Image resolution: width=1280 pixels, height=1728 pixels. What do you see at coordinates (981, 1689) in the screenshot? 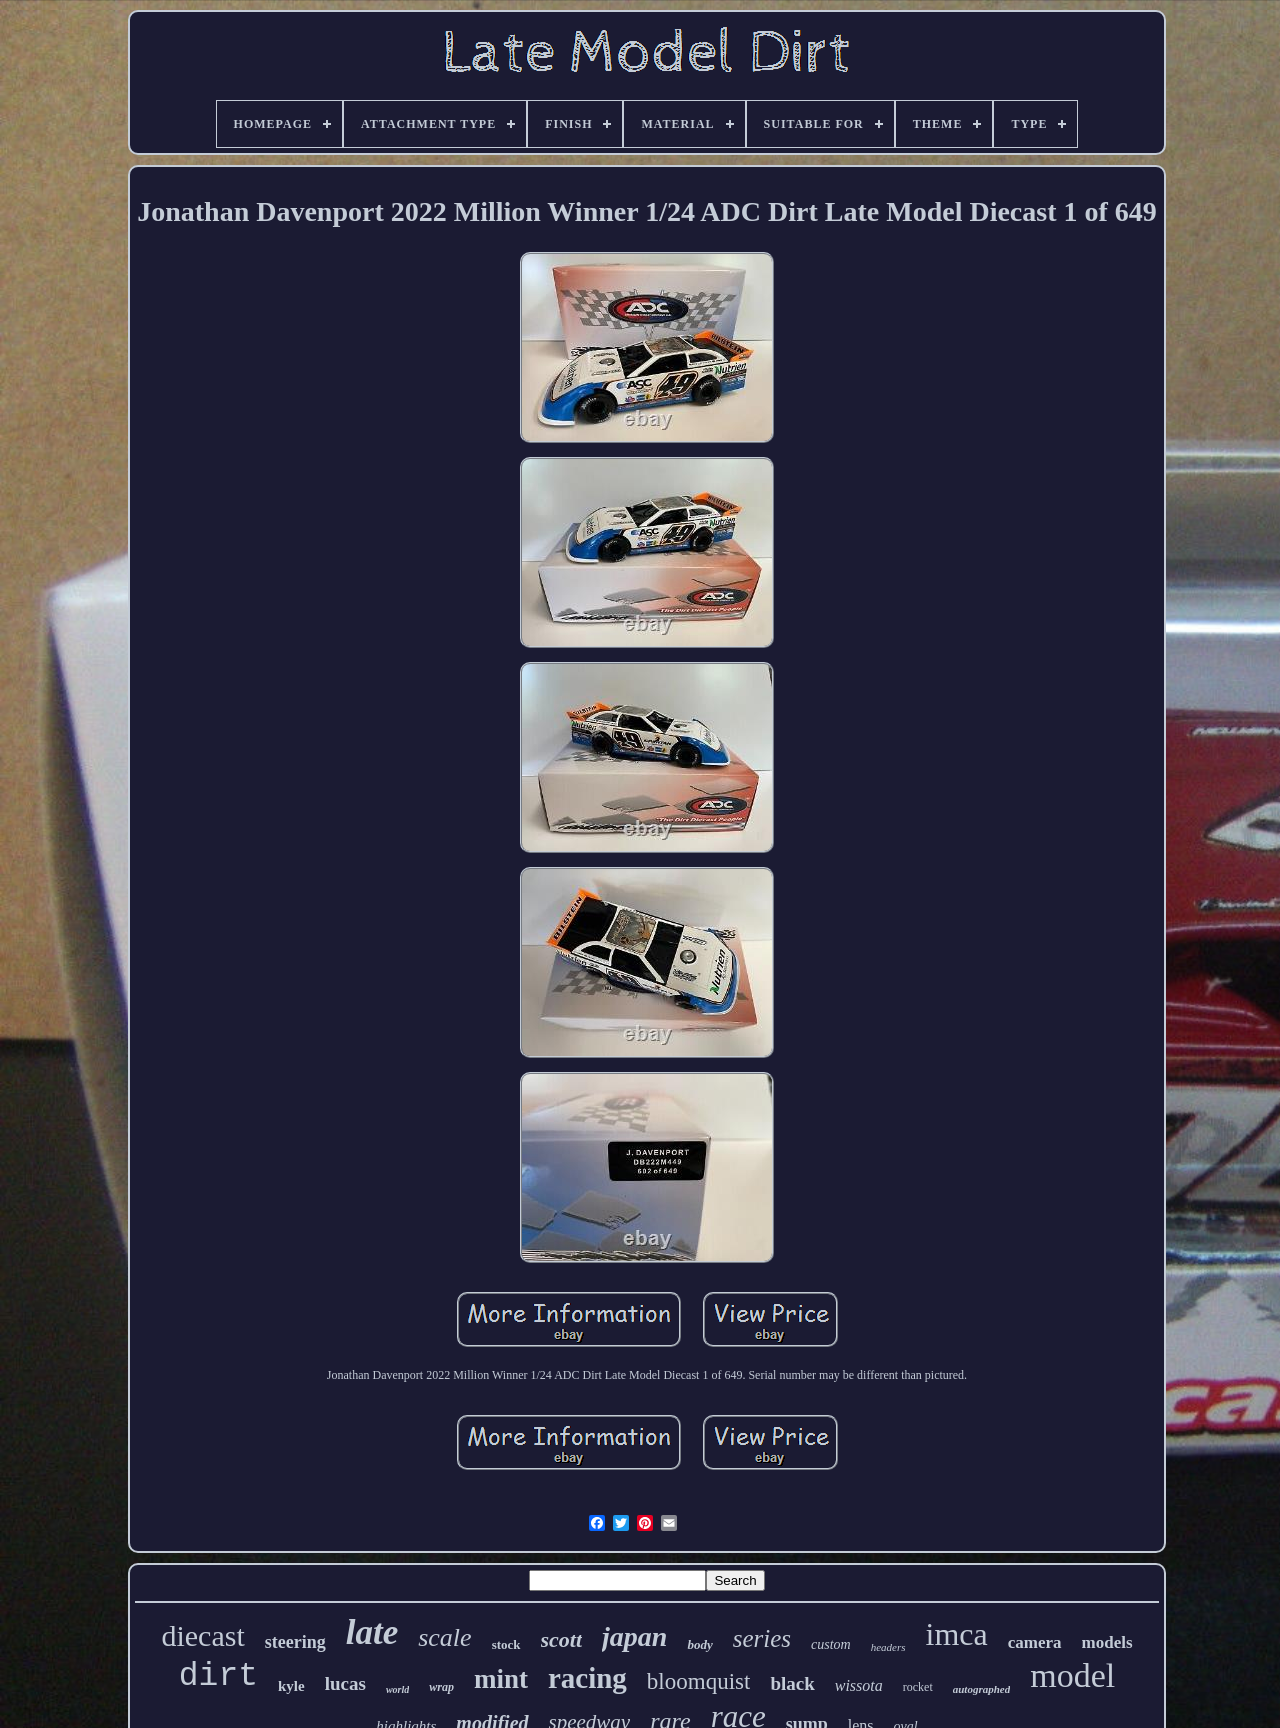
I see `autographed` at bounding box center [981, 1689].